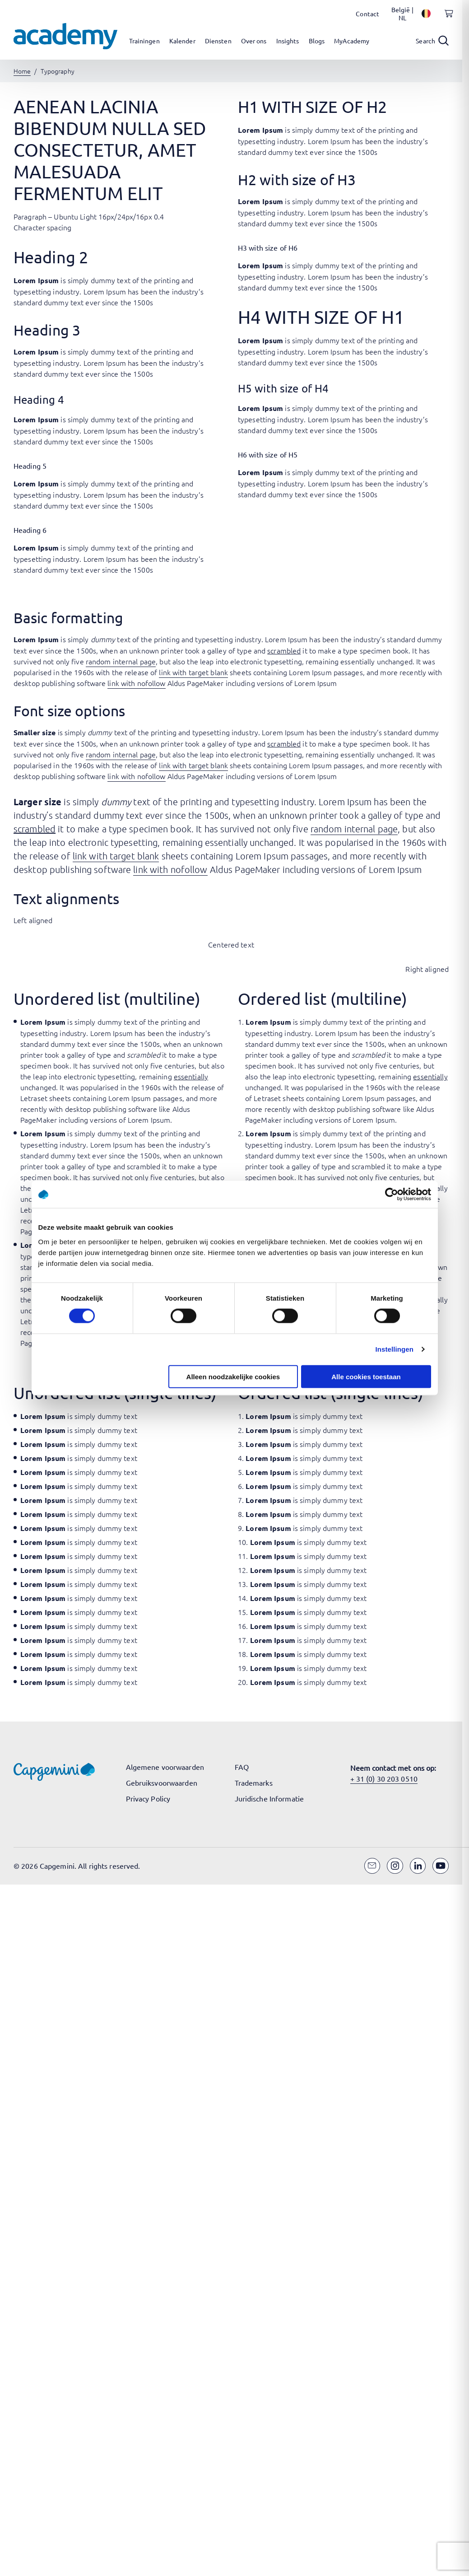  What do you see at coordinates (391, 1194) in the screenshot?
I see `[Cookiebot van Usercentrics - opent in een nieuw venster]` at bounding box center [391, 1194].